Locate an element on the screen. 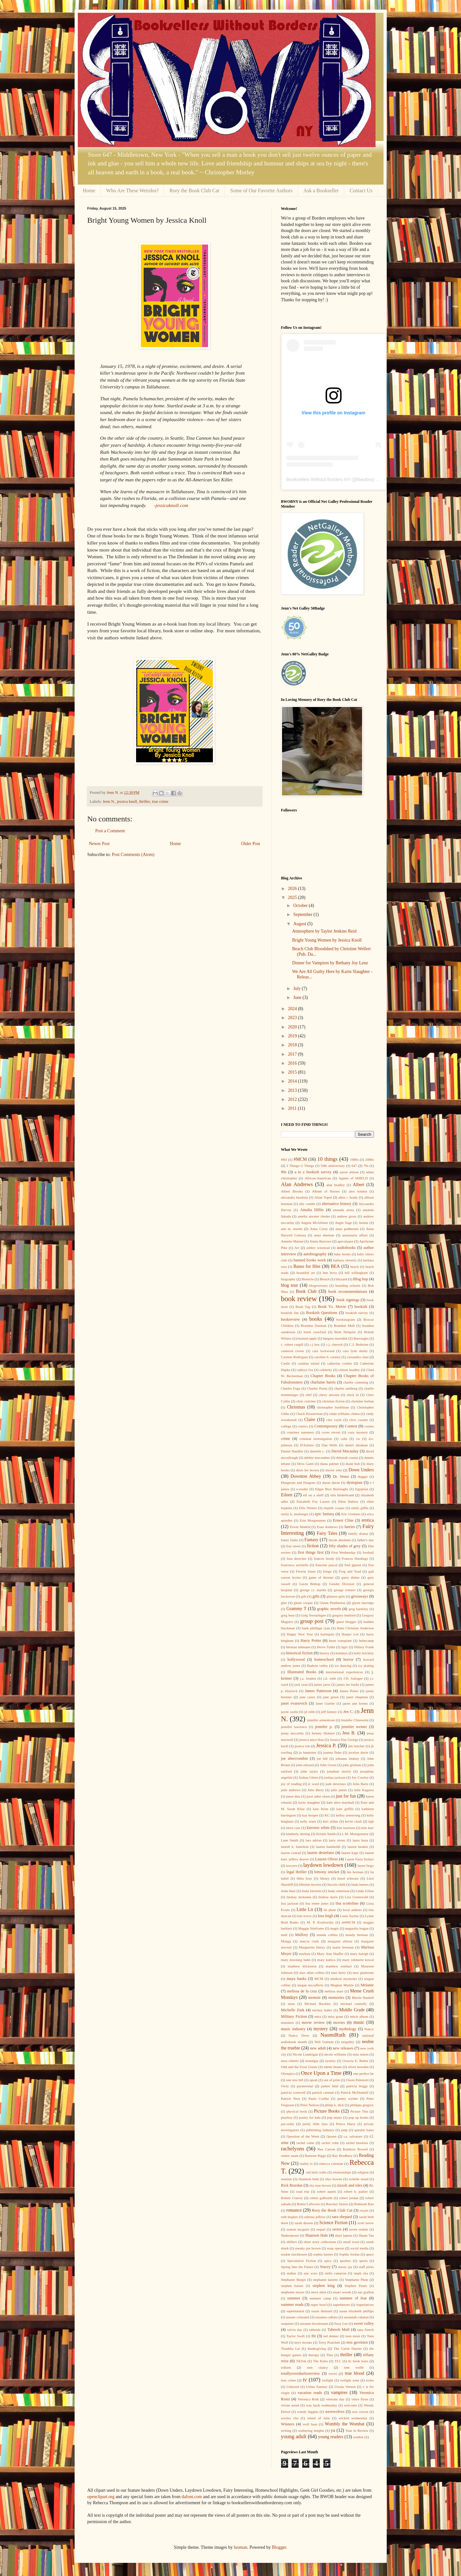 The image size is (461, 2576). lisa jackson is located at coordinates (289, 1903).